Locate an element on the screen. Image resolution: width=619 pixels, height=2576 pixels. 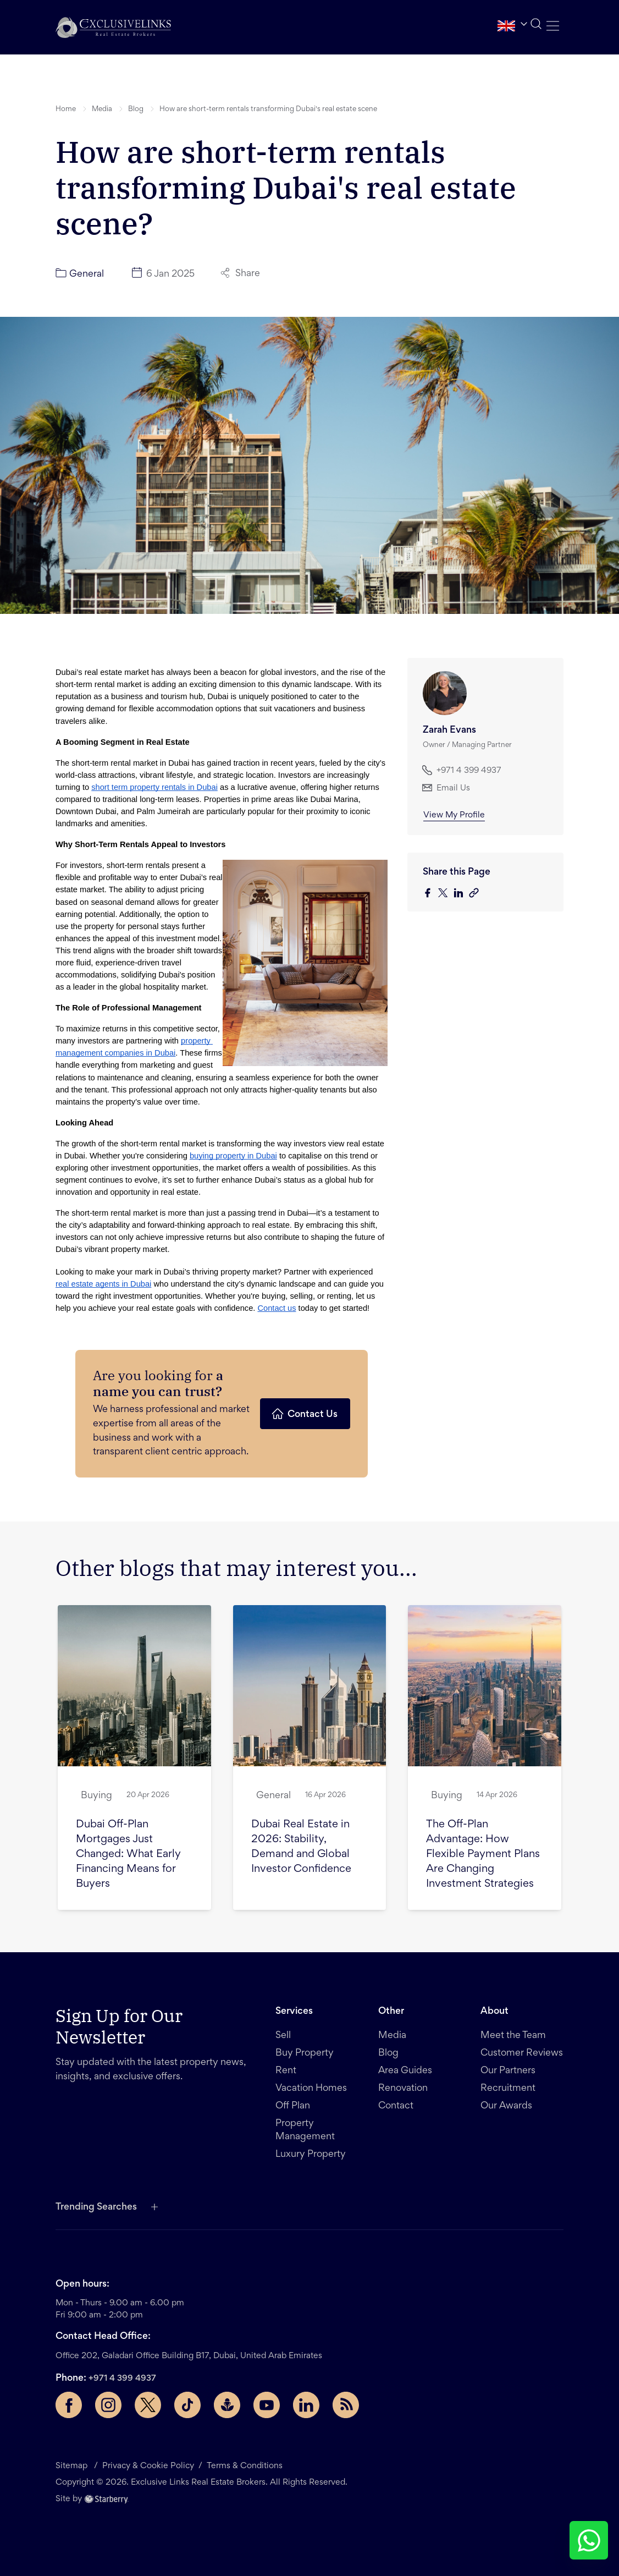
[Rss Feed] is located at coordinates (346, 2405).